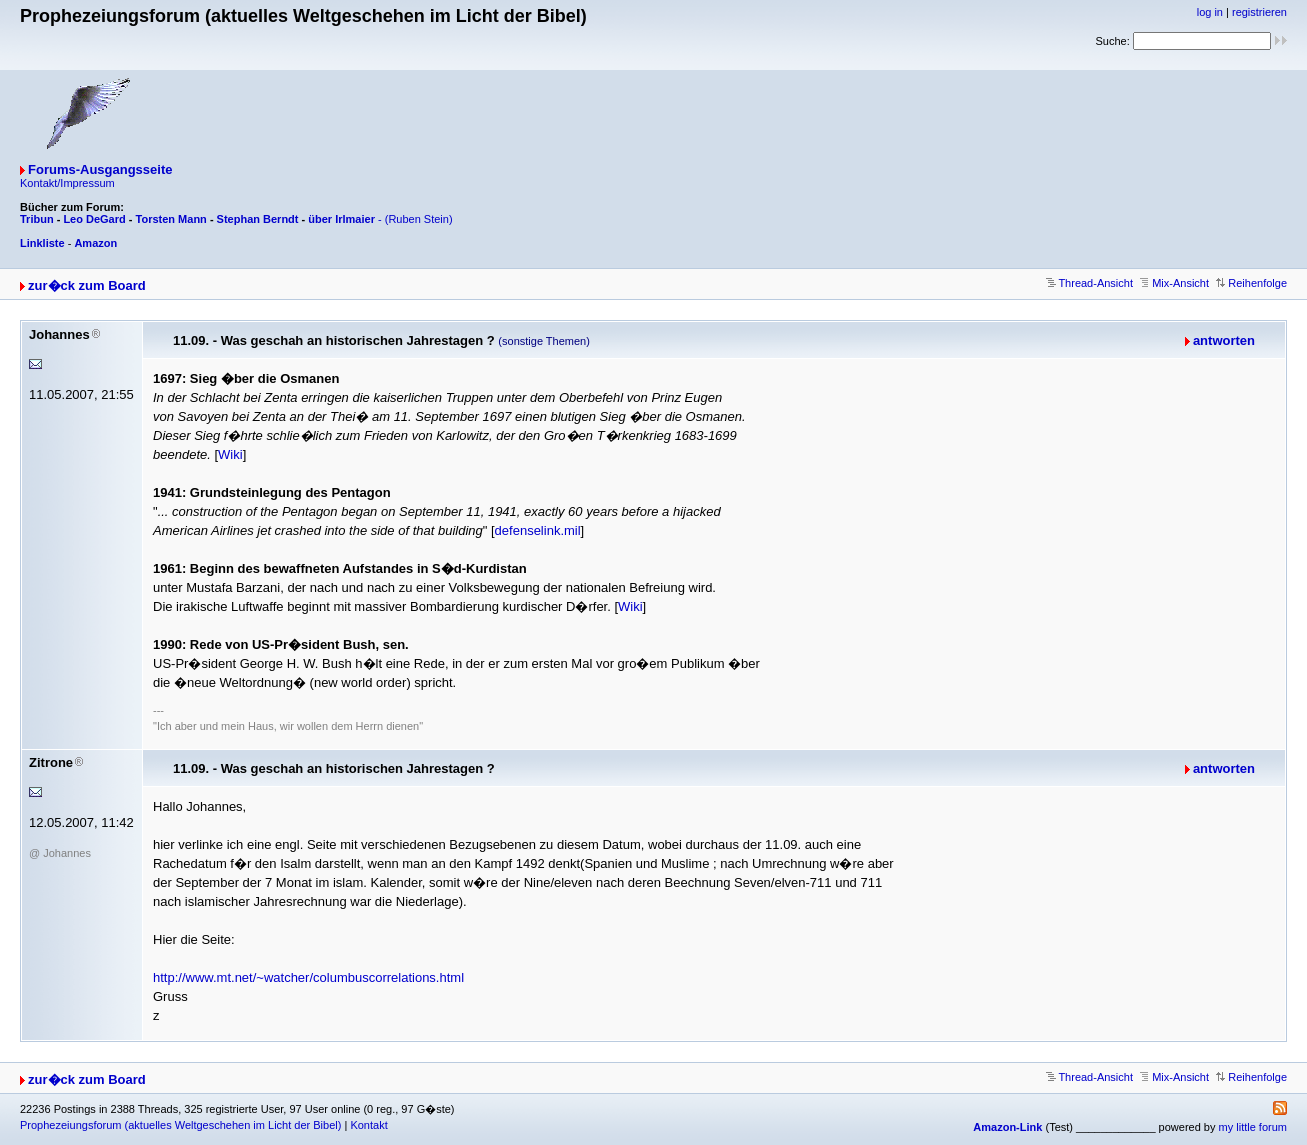 The height and width of the screenshot is (1145, 1307). I want to click on registrieren, so click(1259, 12).